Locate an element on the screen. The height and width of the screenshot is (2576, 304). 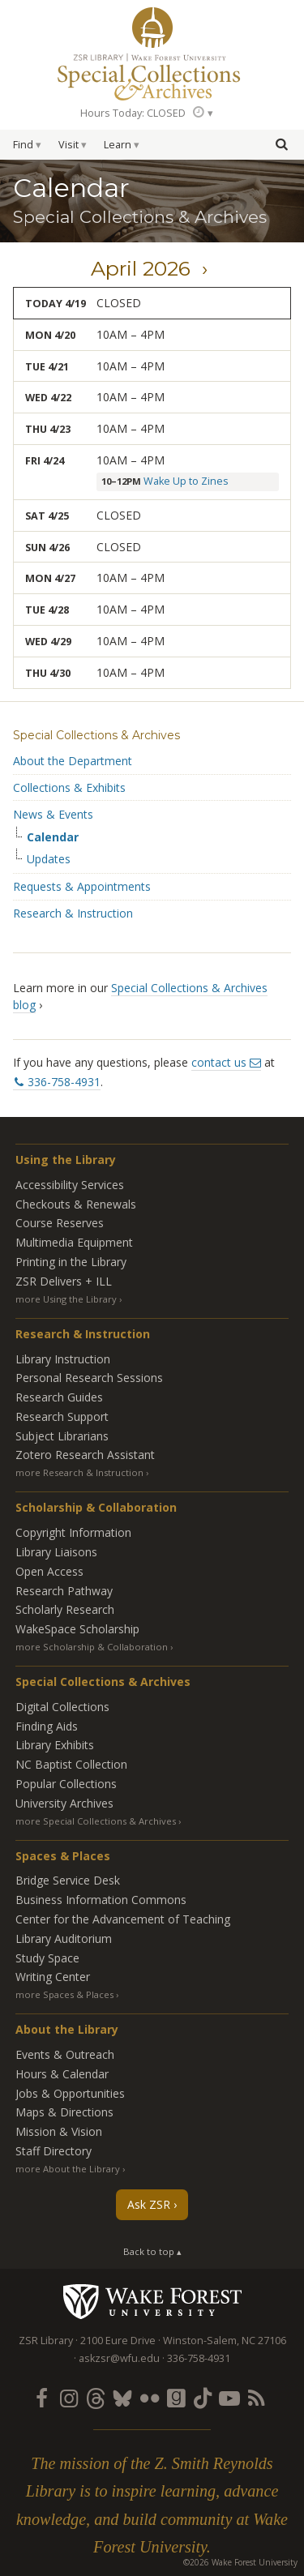
Back to top ▴ is located at coordinates (152, 2251).